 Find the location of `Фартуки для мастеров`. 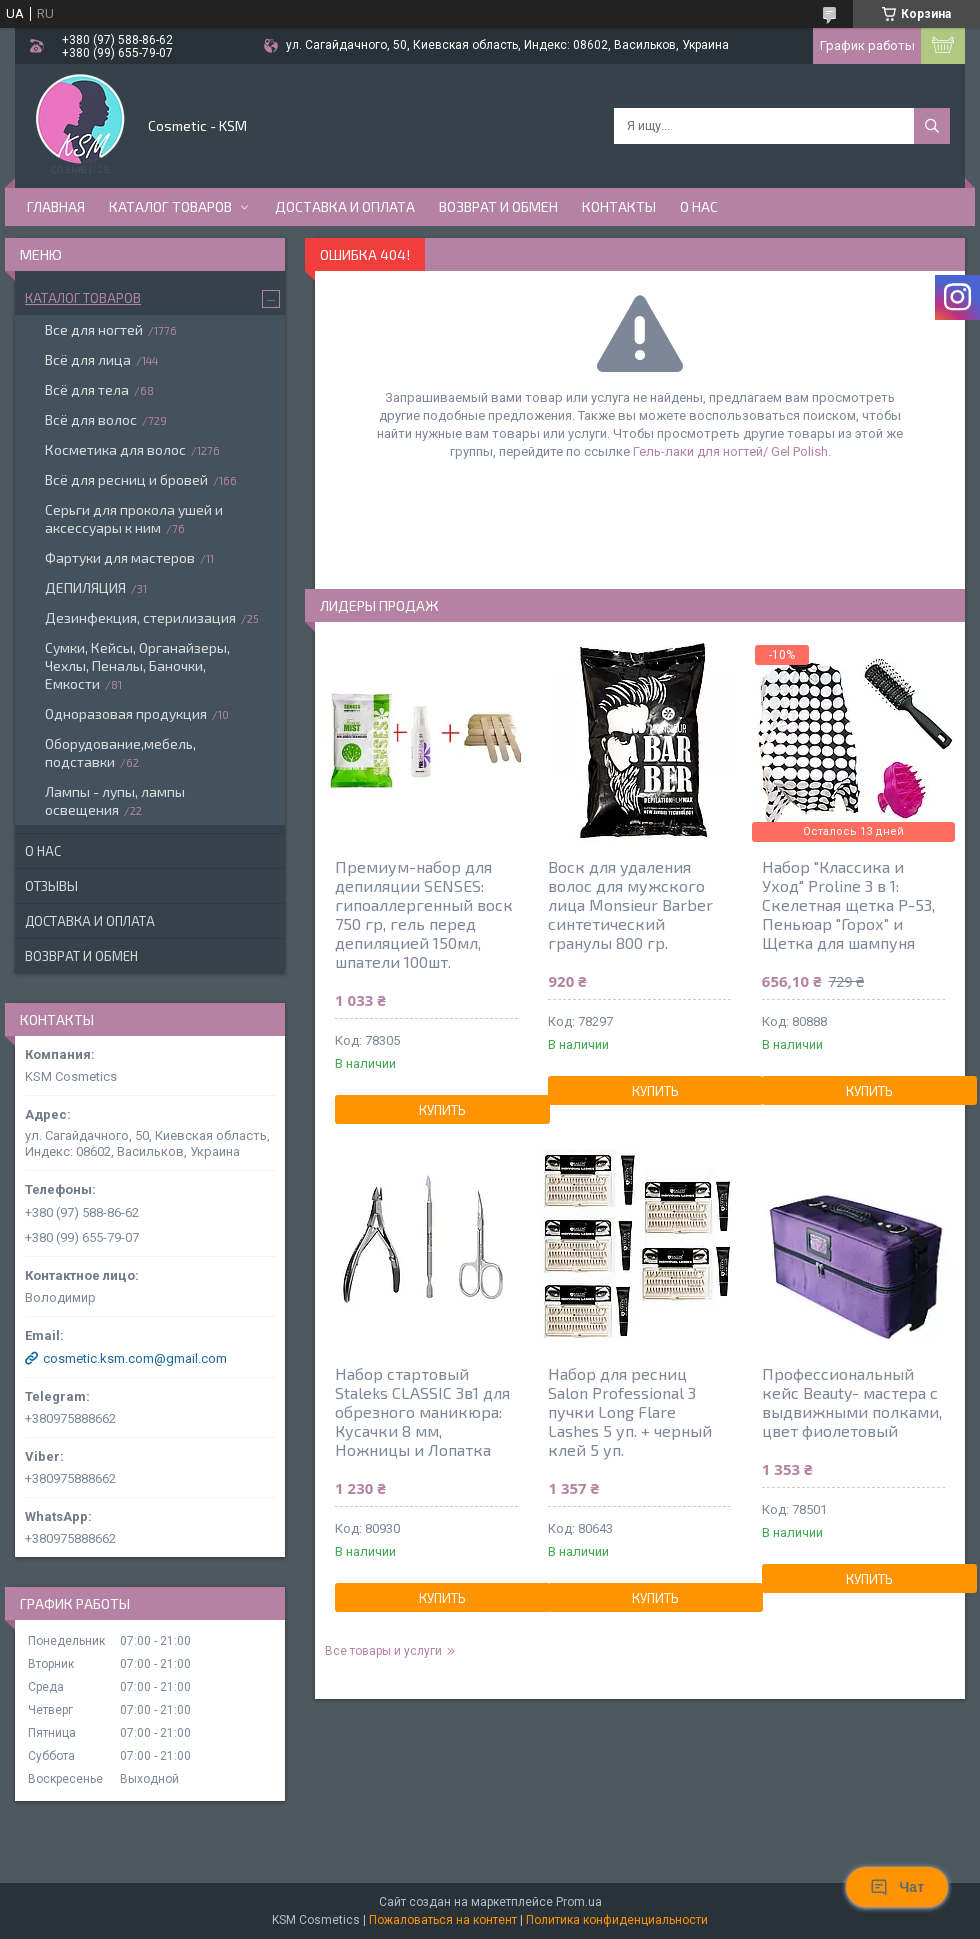

Фартуки для мастеров is located at coordinates (120, 557).